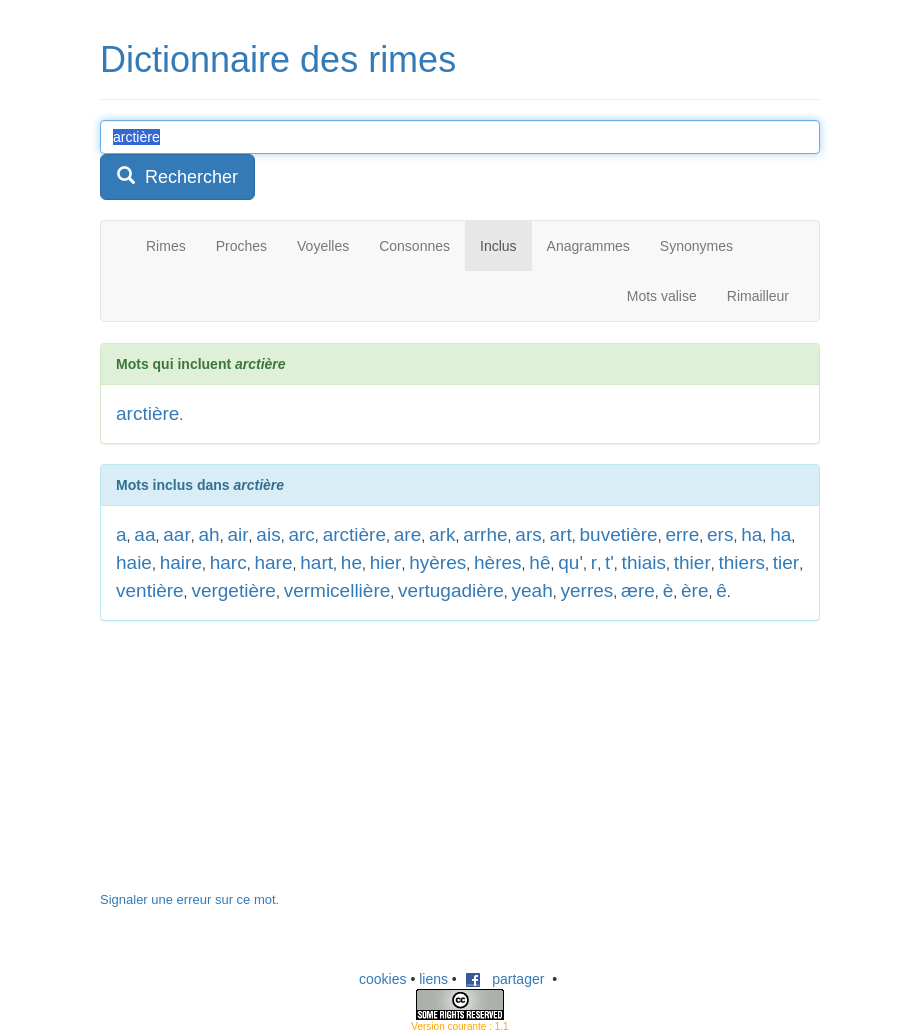  What do you see at coordinates (586, 590) in the screenshot?
I see `yerres` at bounding box center [586, 590].